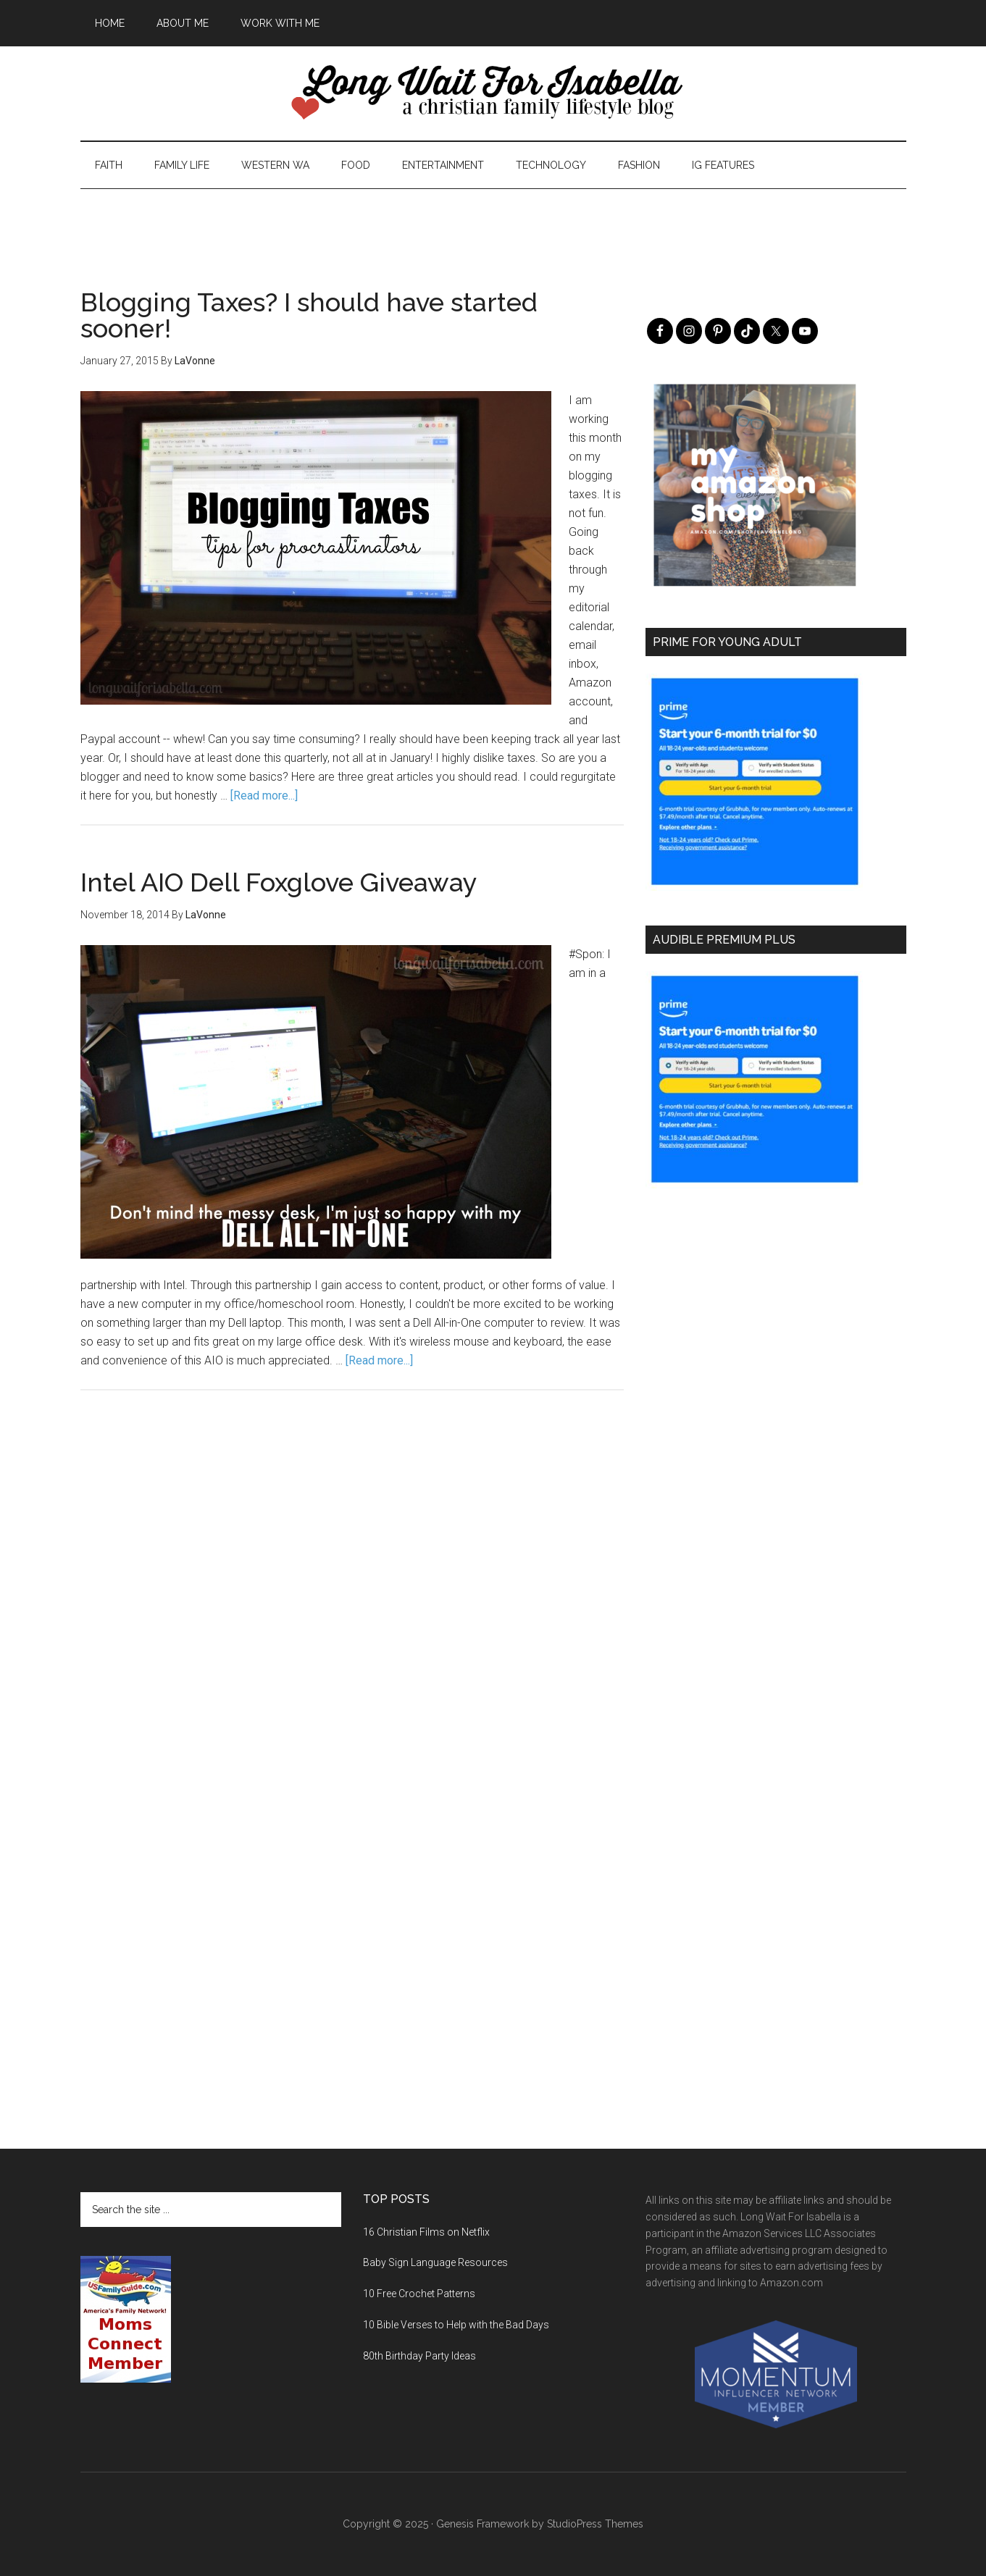 This screenshot has height=2576, width=986. I want to click on Intel AIO Dell Foxglove Giveaway, so click(278, 882).